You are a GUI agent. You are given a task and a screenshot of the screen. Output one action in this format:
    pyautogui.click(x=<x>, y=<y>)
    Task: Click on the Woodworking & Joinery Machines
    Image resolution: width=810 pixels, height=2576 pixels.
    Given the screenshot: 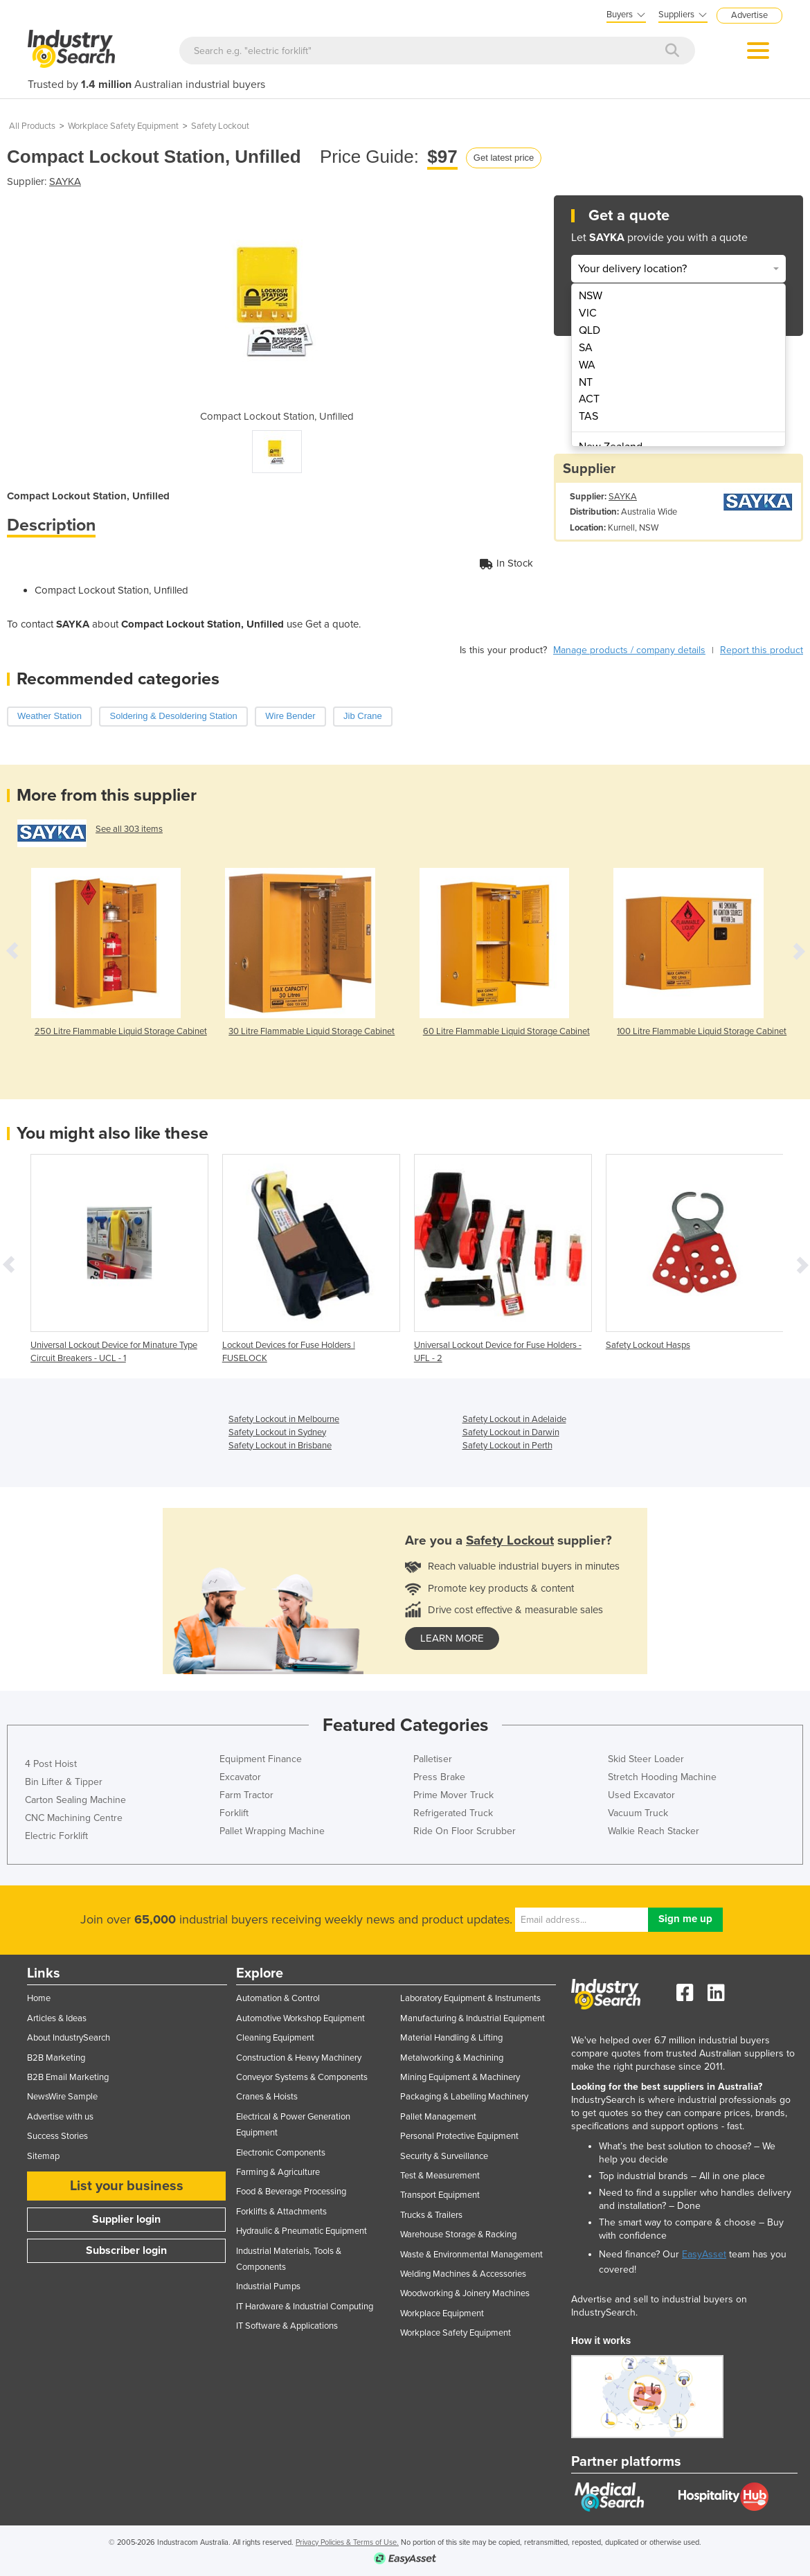 What is the action you would take?
    pyautogui.click(x=465, y=2293)
    